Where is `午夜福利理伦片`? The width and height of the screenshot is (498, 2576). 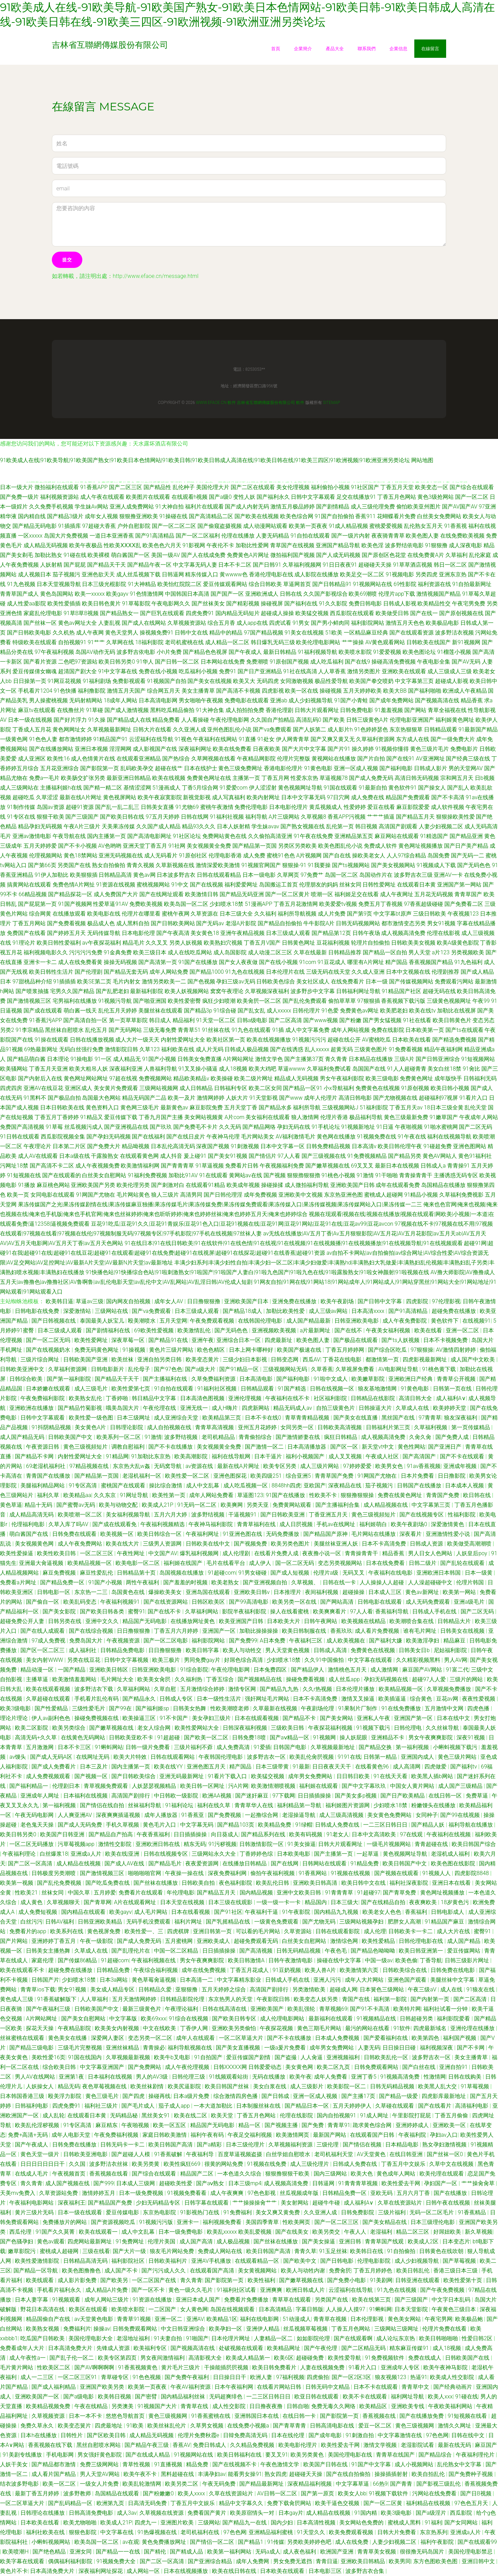
午夜福利理伦片 is located at coordinates (476, 2454).